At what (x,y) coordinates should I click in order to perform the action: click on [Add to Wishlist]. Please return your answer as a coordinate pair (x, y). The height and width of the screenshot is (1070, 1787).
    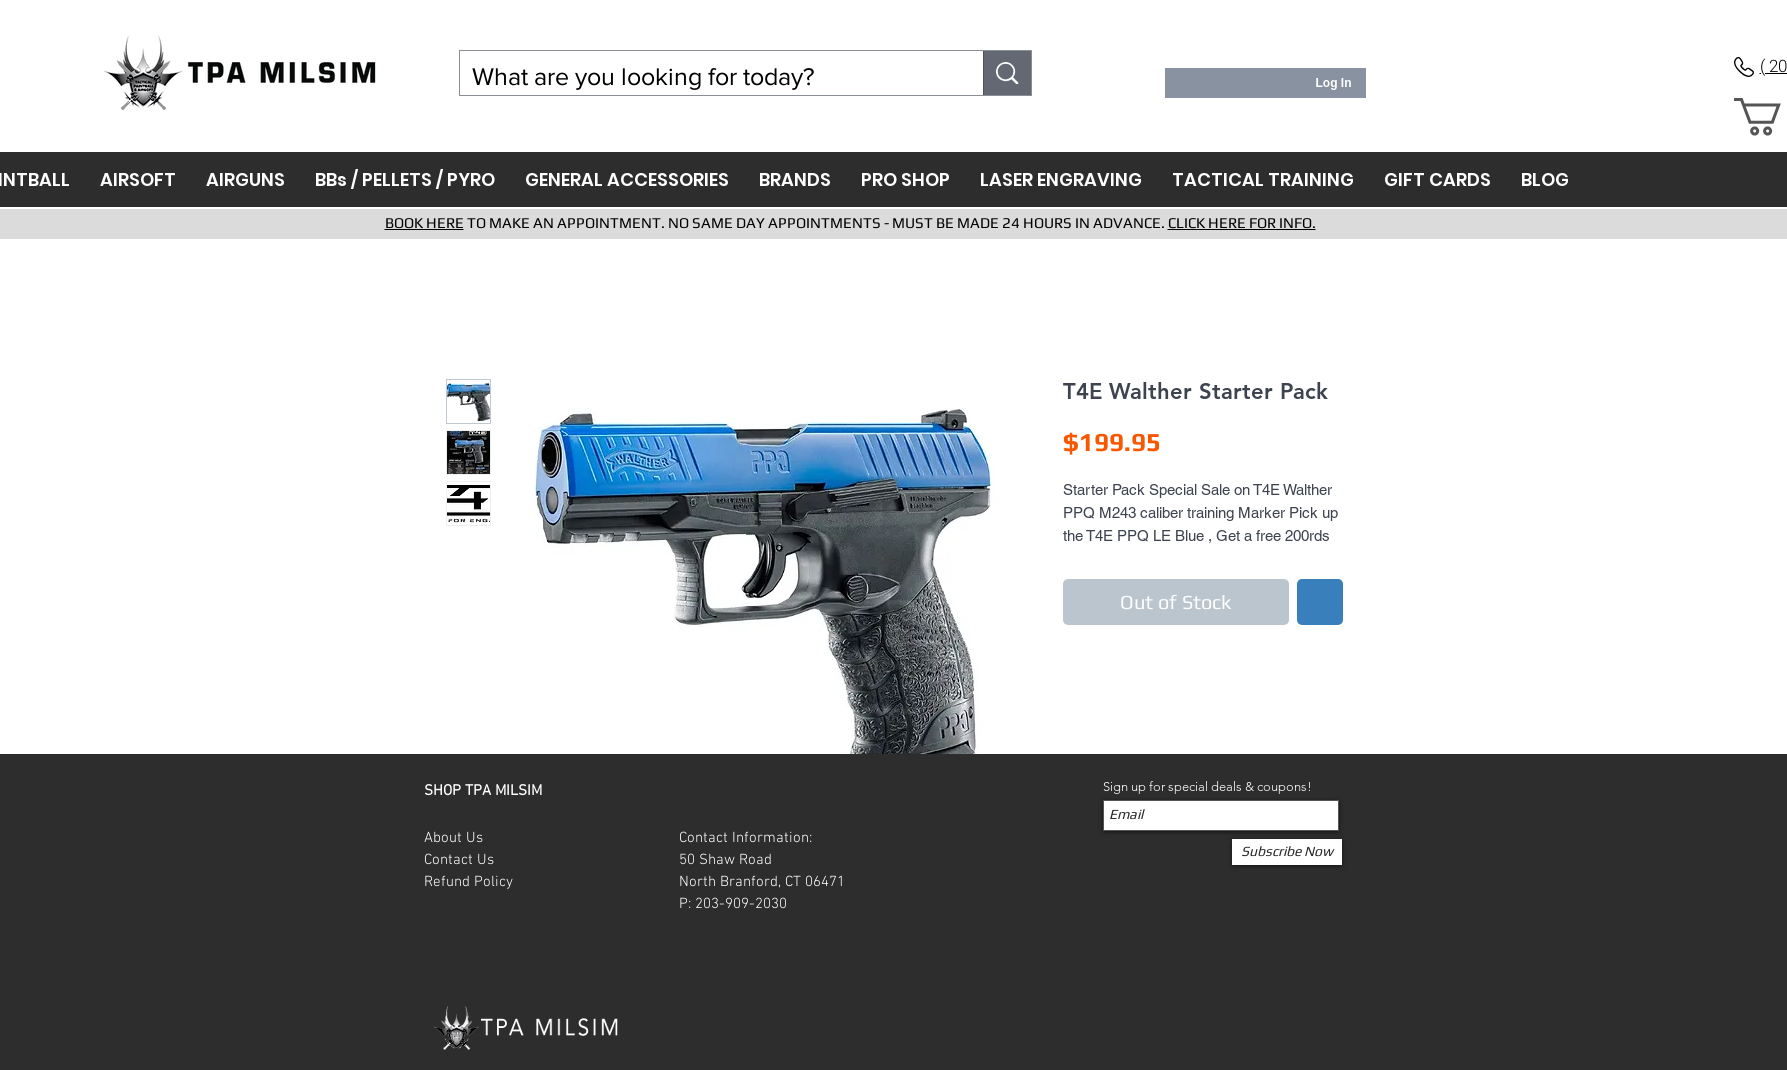
    Looking at the image, I should click on (1320, 602).